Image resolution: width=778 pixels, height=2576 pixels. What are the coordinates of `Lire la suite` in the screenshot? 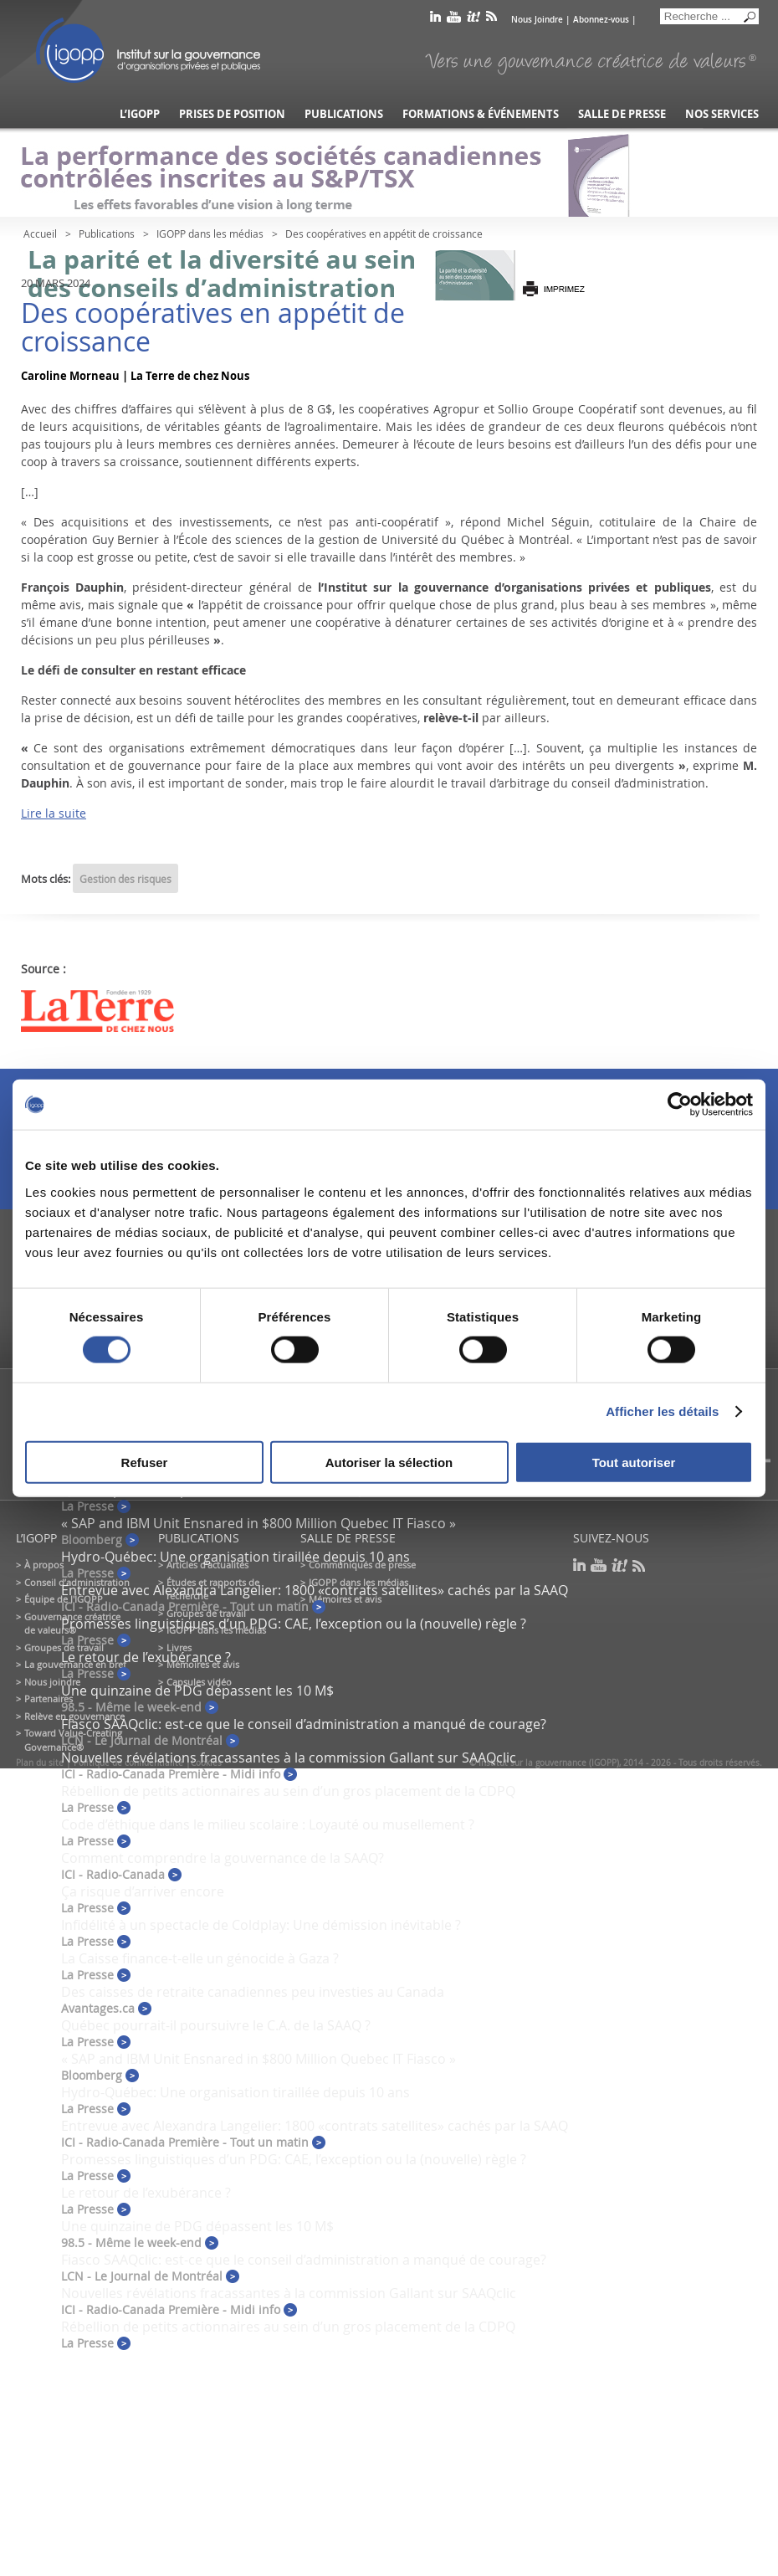 It's located at (53, 813).